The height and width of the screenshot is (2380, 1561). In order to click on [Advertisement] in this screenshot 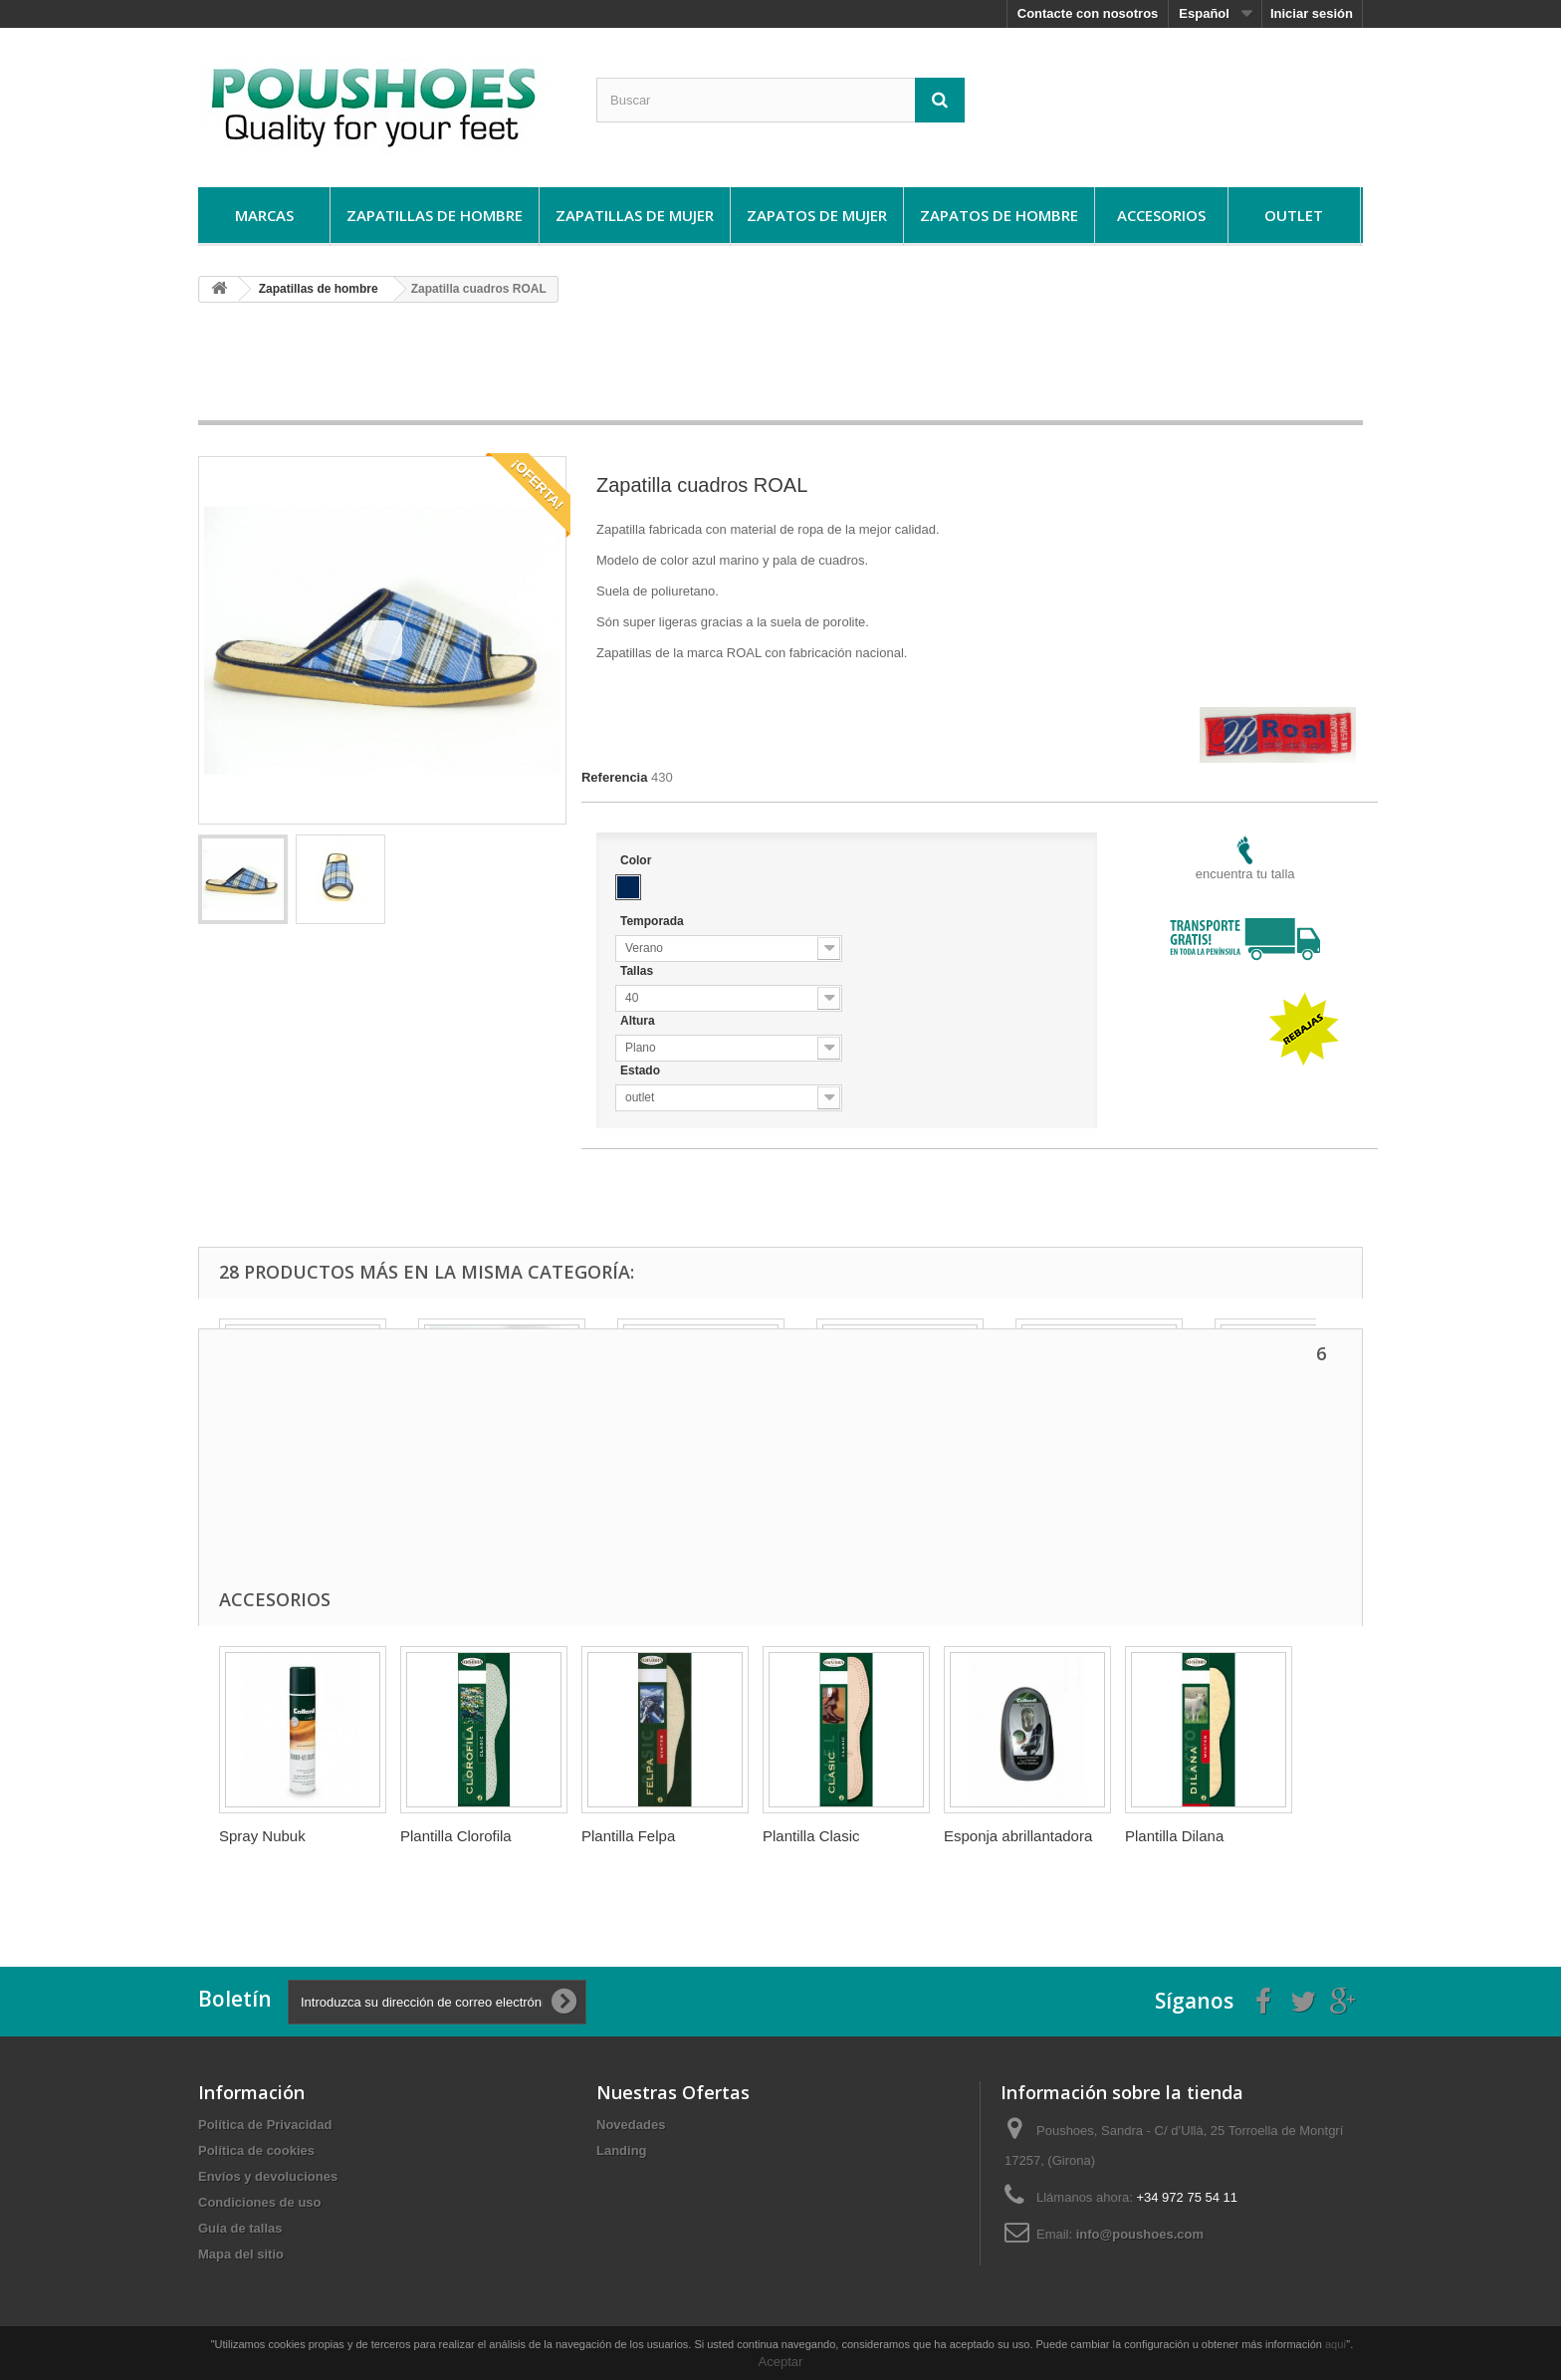, I will do `click(780, 368)`.